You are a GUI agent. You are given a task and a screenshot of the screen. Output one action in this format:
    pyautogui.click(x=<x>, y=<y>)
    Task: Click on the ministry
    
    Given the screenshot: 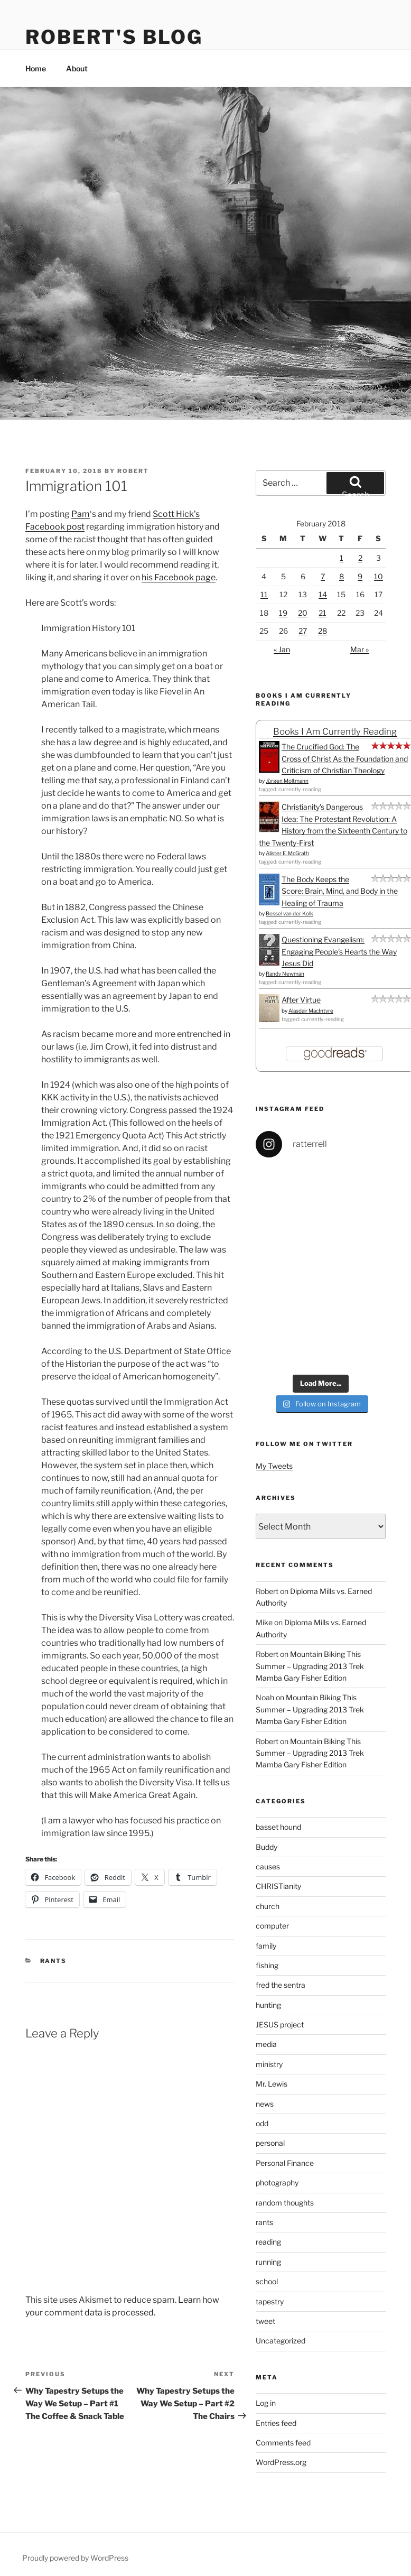 What is the action you would take?
    pyautogui.click(x=269, y=2064)
    